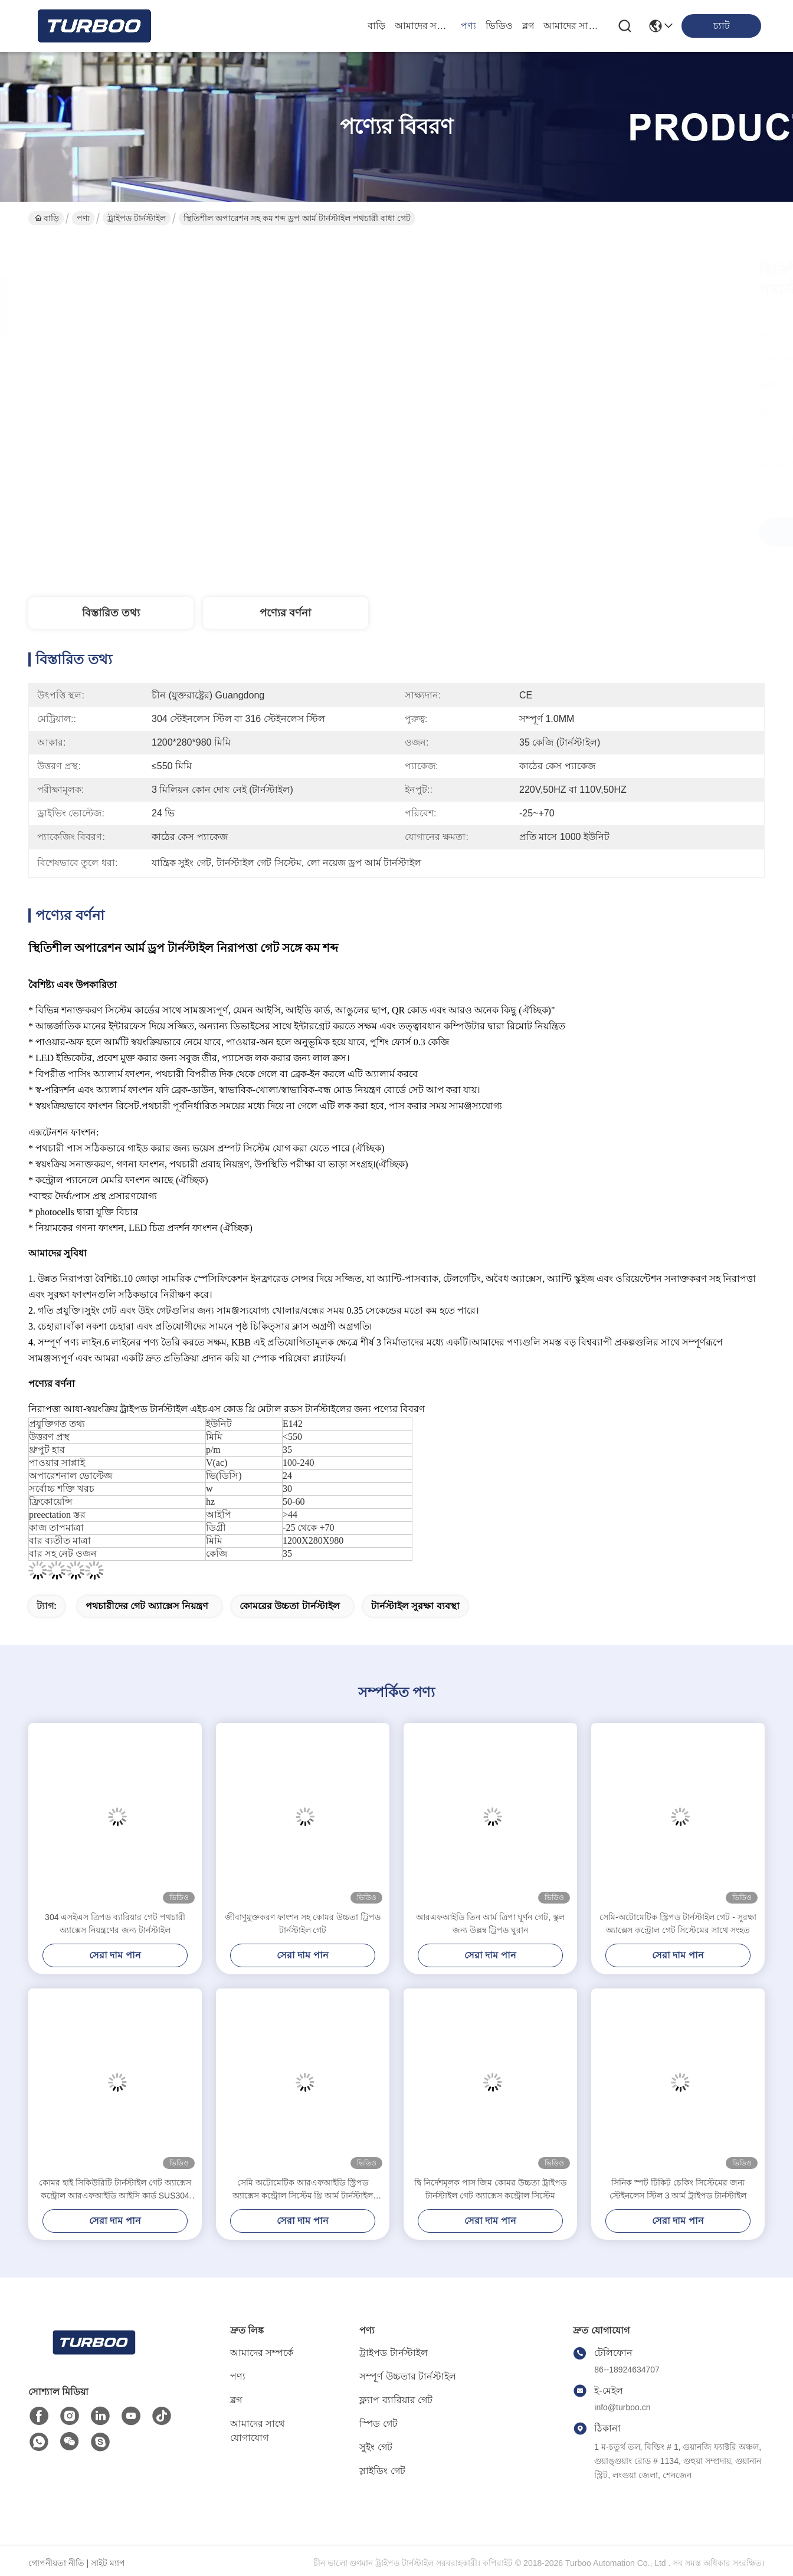 This screenshot has height=2576, width=793. I want to click on গোপনীয়তা নীতি, so click(56, 2563).